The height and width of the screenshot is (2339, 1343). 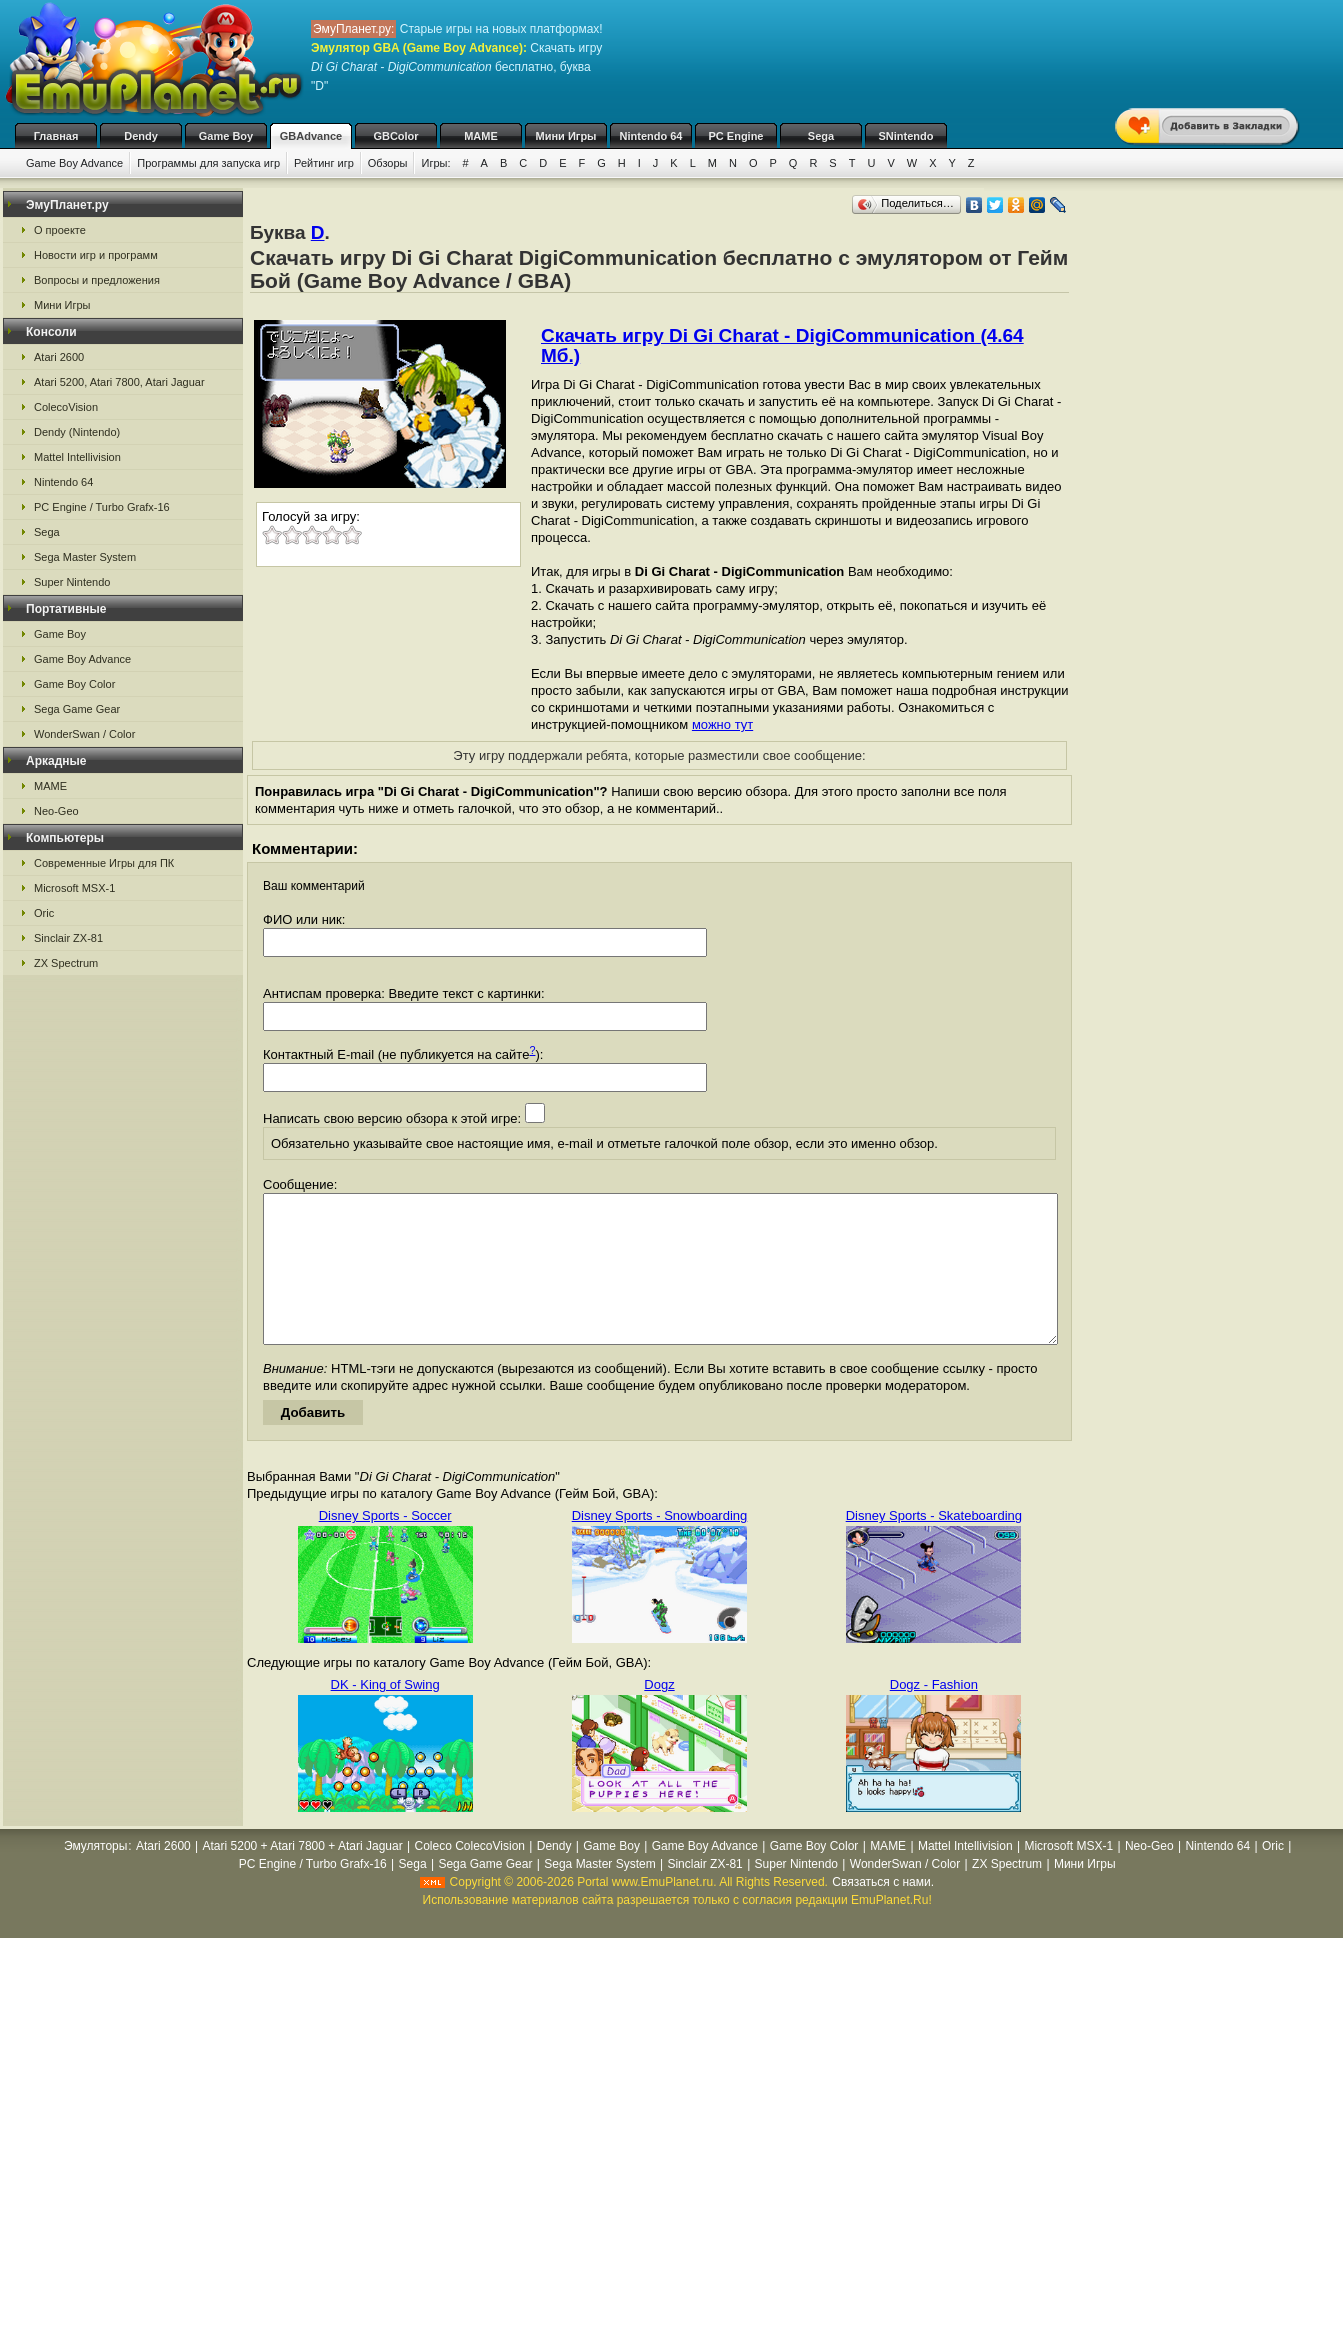 I want to click on Вопросы и предложения, so click(x=97, y=280).